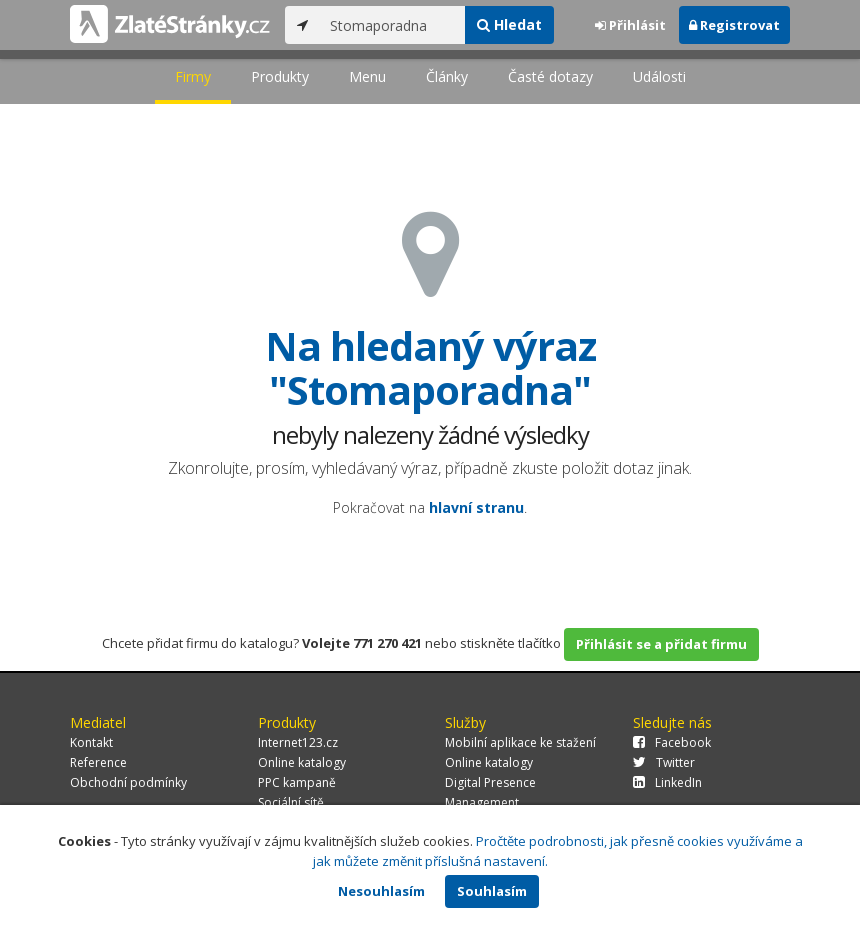 This screenshot has height=934, width=860. What do you see at coordinates (734, 25) in the screenshot?
I see `Registrovat` at bounding box center [734, 25].